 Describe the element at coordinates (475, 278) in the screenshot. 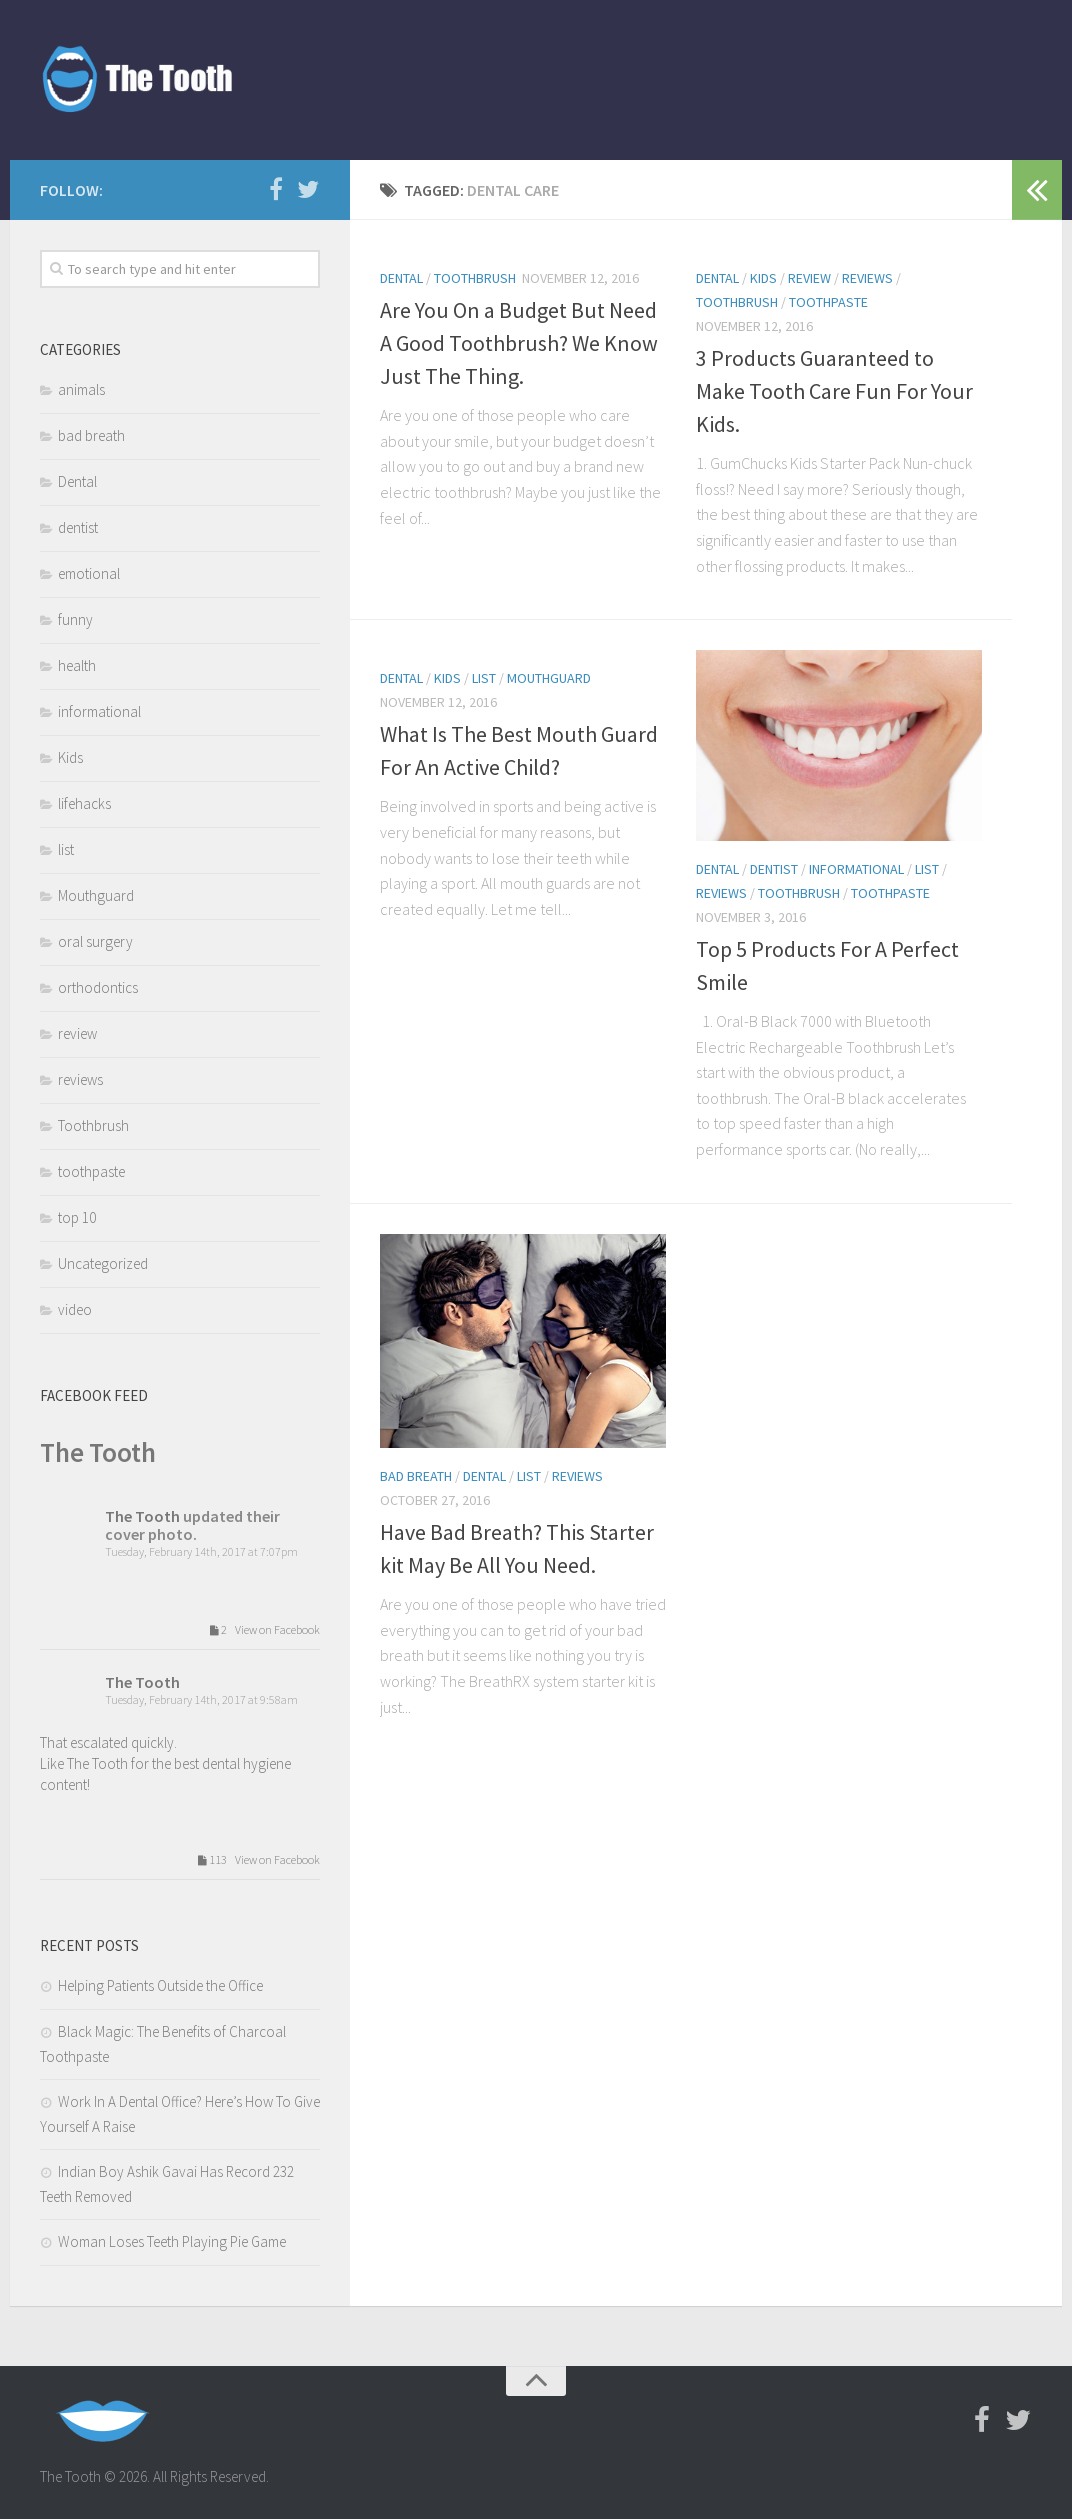

I see `Toothbrush` at that location.